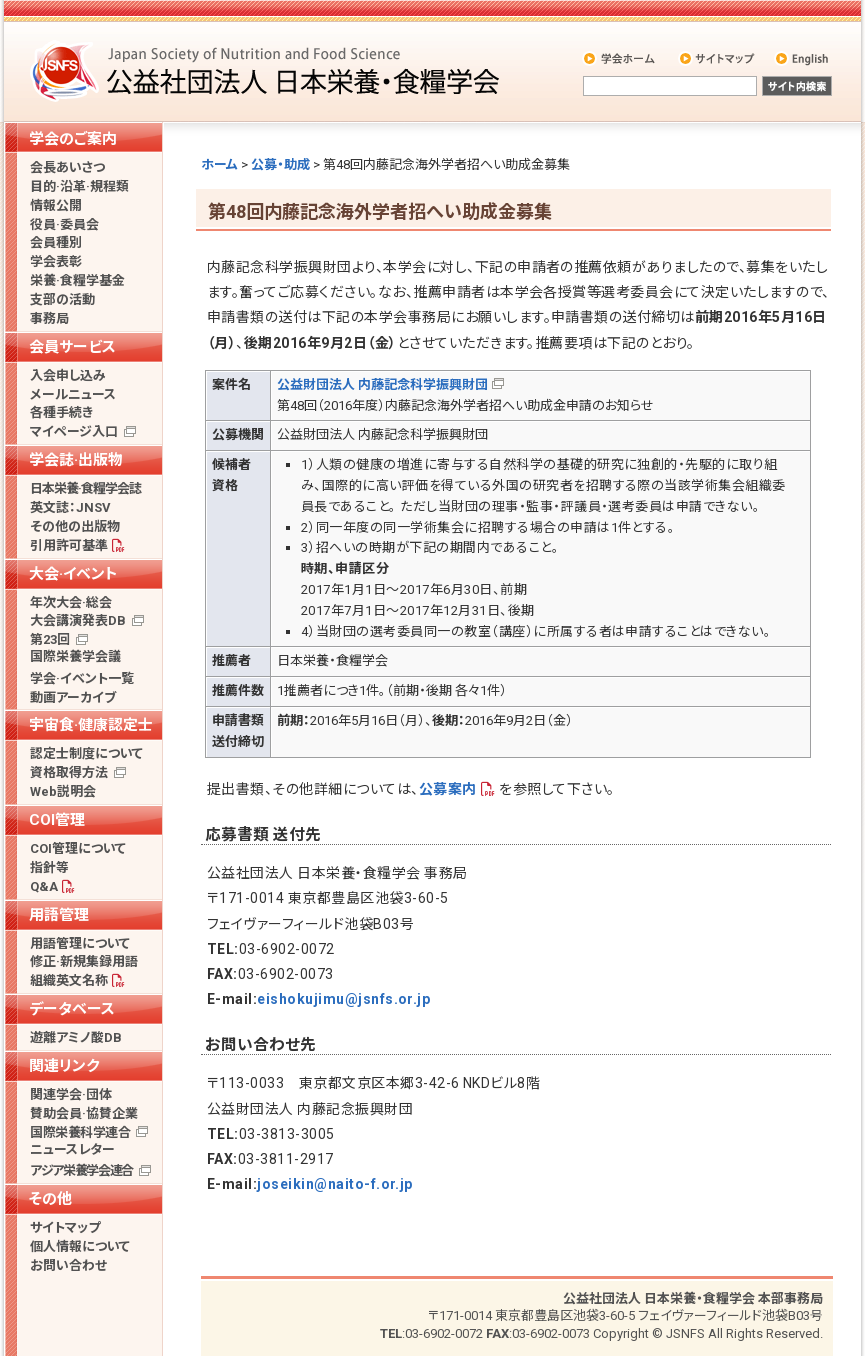  Describe the element at coordinates (71, 1094) in the screenshot. I see `関連学会·団体` at that location.